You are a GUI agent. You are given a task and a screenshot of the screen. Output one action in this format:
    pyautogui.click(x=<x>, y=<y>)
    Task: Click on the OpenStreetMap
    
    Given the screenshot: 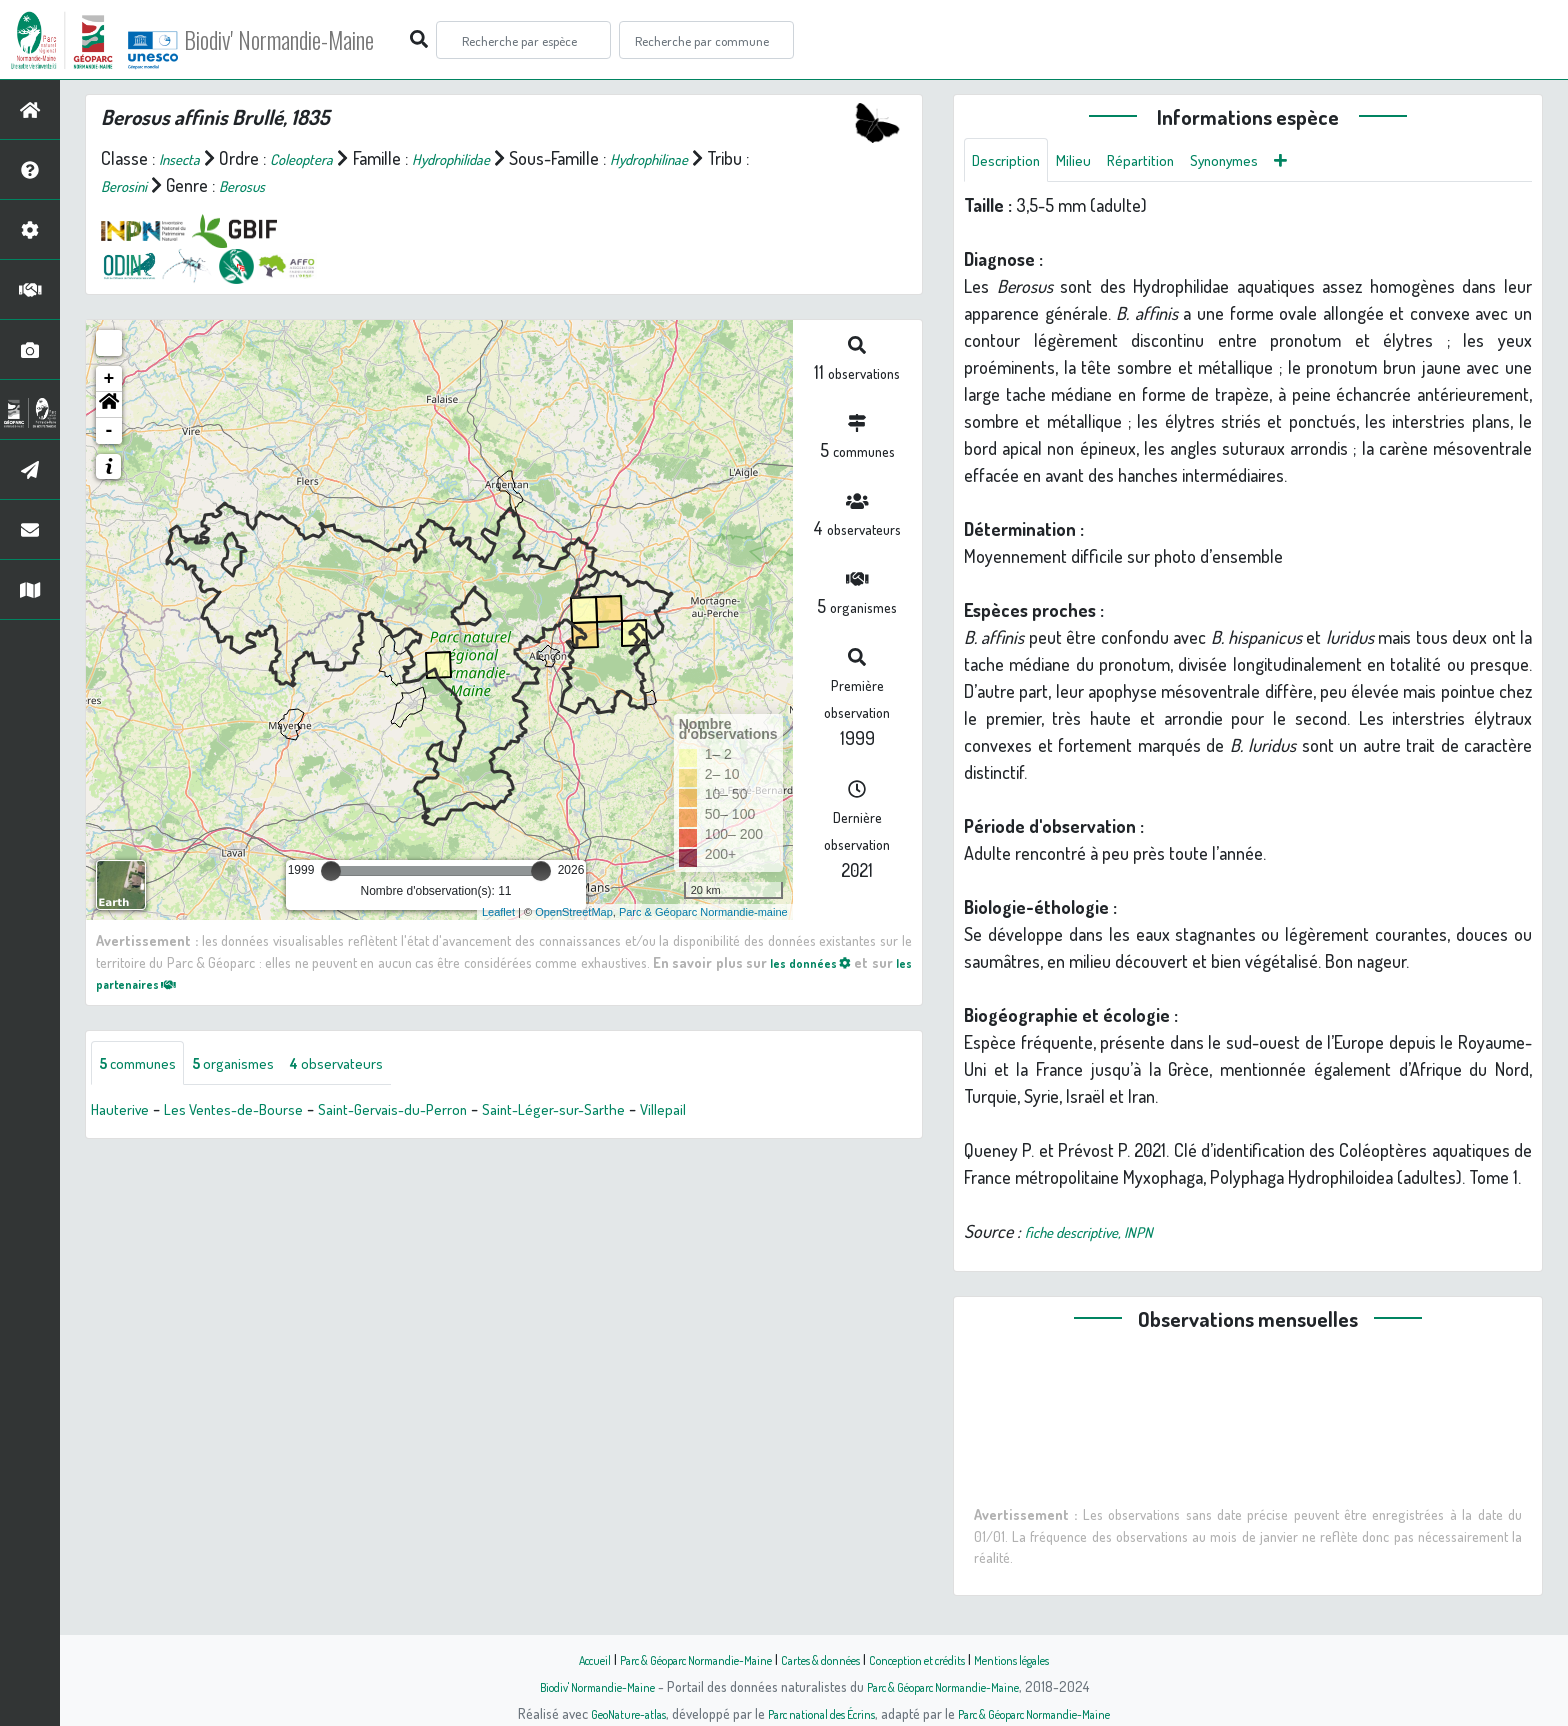 What is the action you would take?
    pyautogui.click(x=574, y=912)
    